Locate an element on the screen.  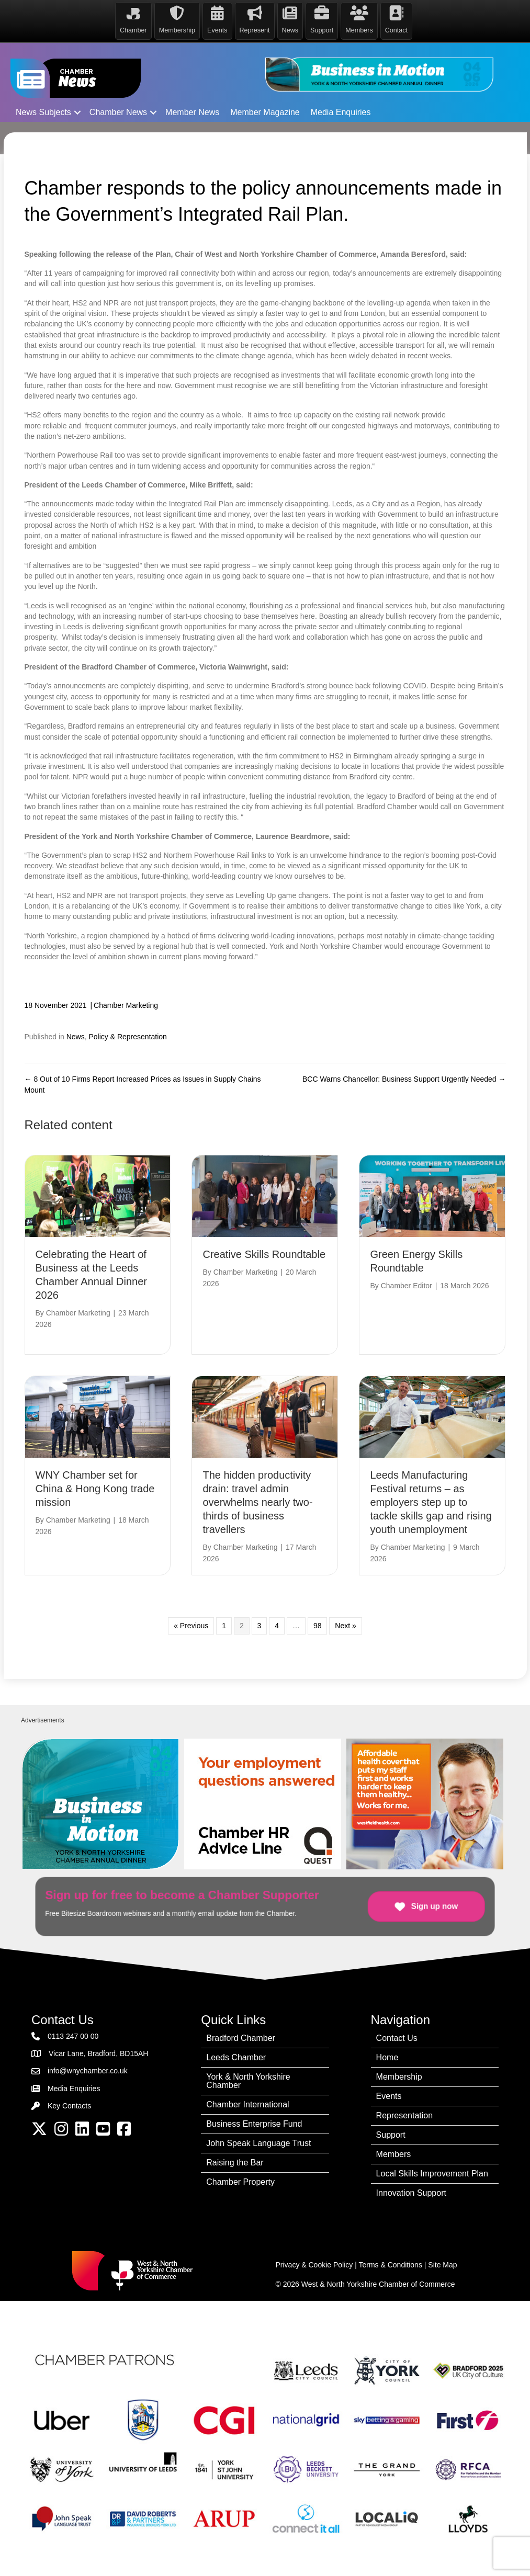
Contact Us is located at coordinates (397, 2037).